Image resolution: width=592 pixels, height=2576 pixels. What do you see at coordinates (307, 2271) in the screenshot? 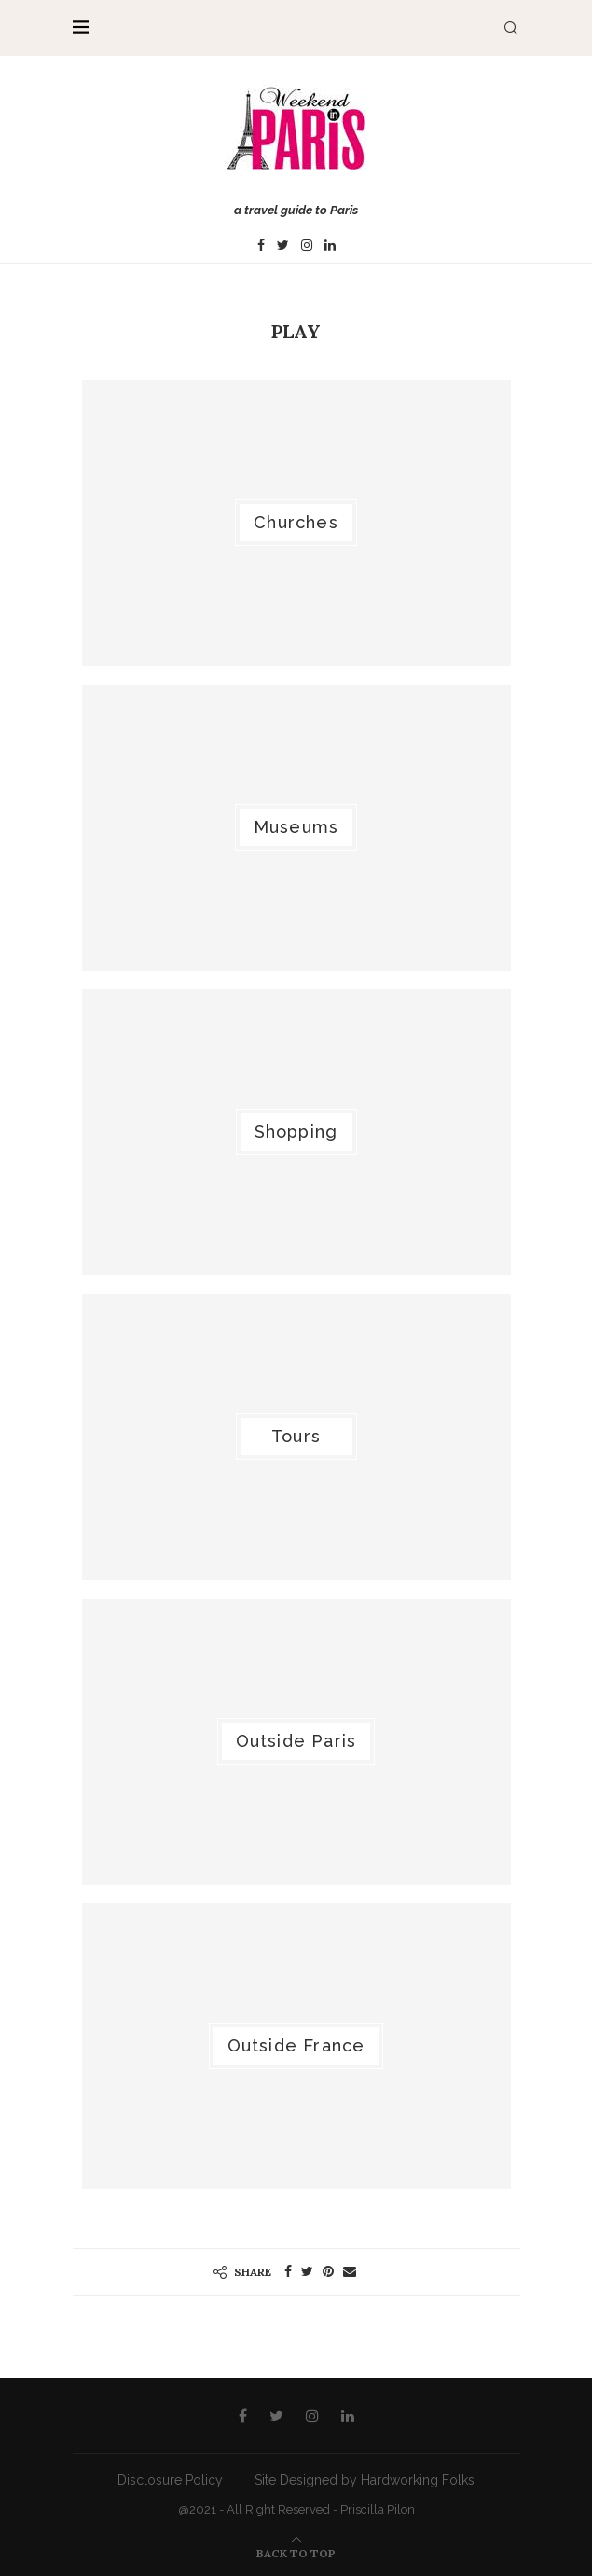
I see `[Share on Twitter]` at bounding box center [307, 2271].